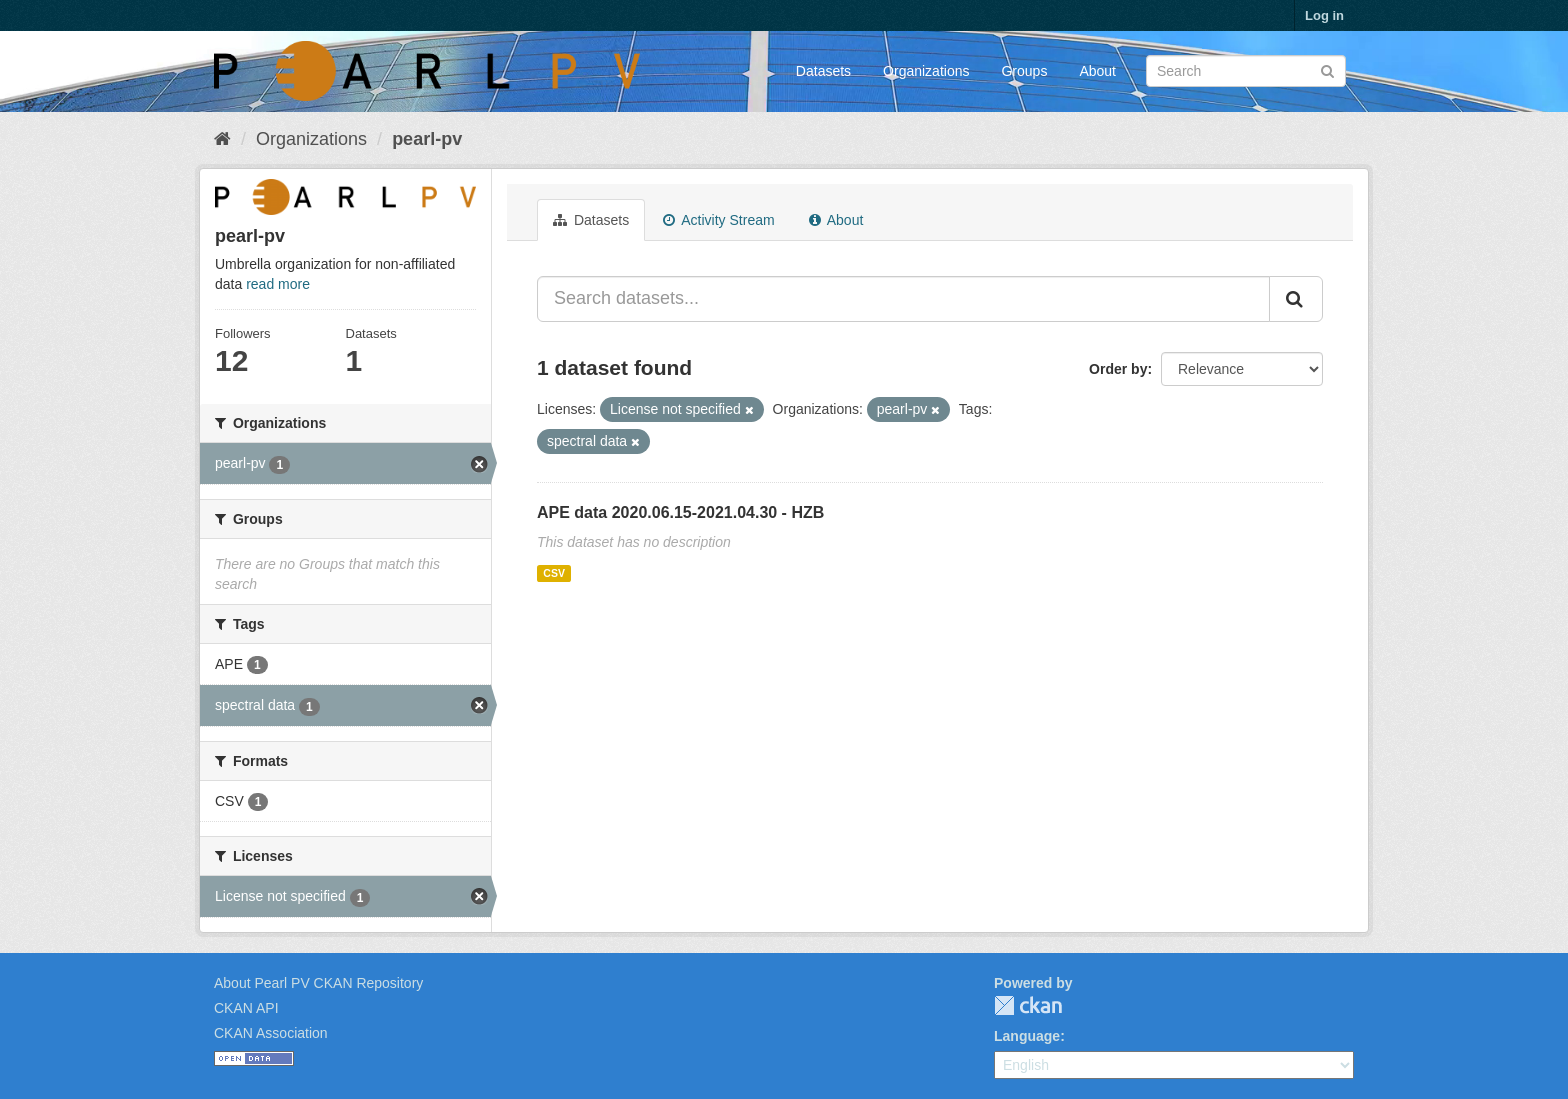 The image size is (1568, 1099). What do you see at coordinates (246, 1008) in the screenshot?
I see `CKAN API` at bounding box center [246, 1008].